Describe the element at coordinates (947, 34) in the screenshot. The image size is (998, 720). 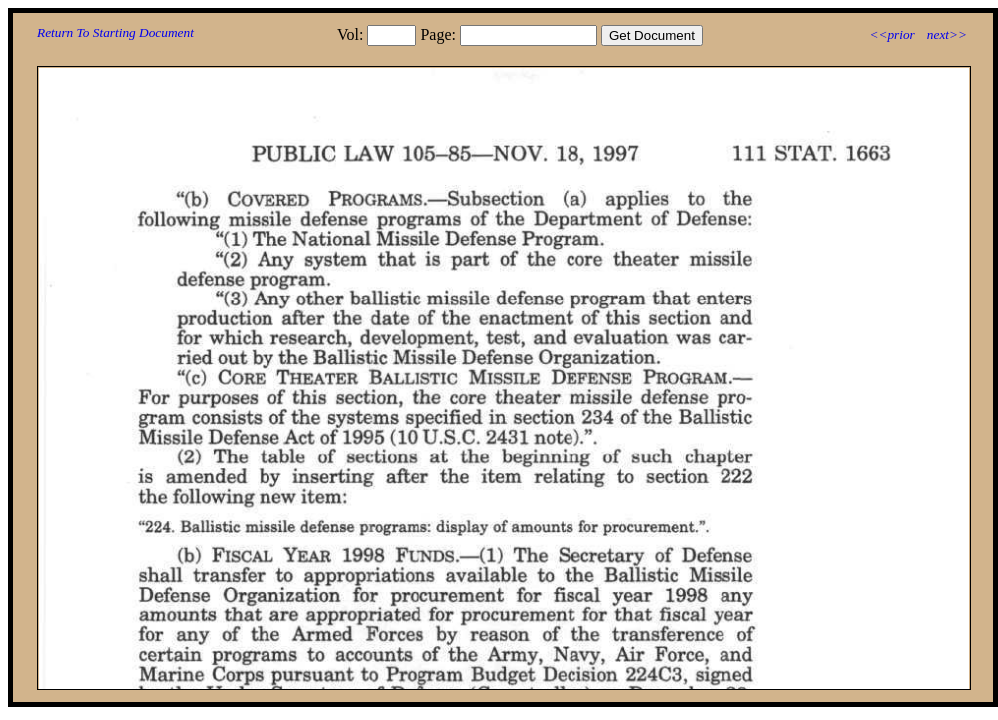
I see `next>>` at that location.